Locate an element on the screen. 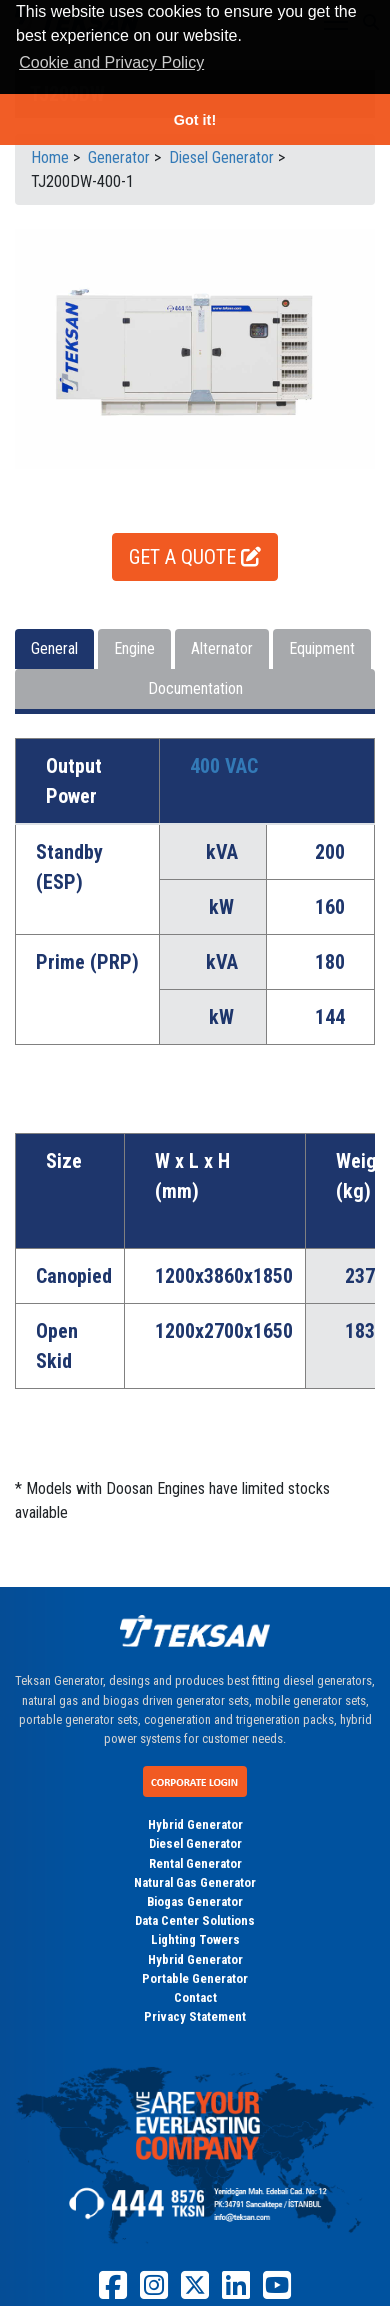  Alternator is located at coordinates (222, 648).